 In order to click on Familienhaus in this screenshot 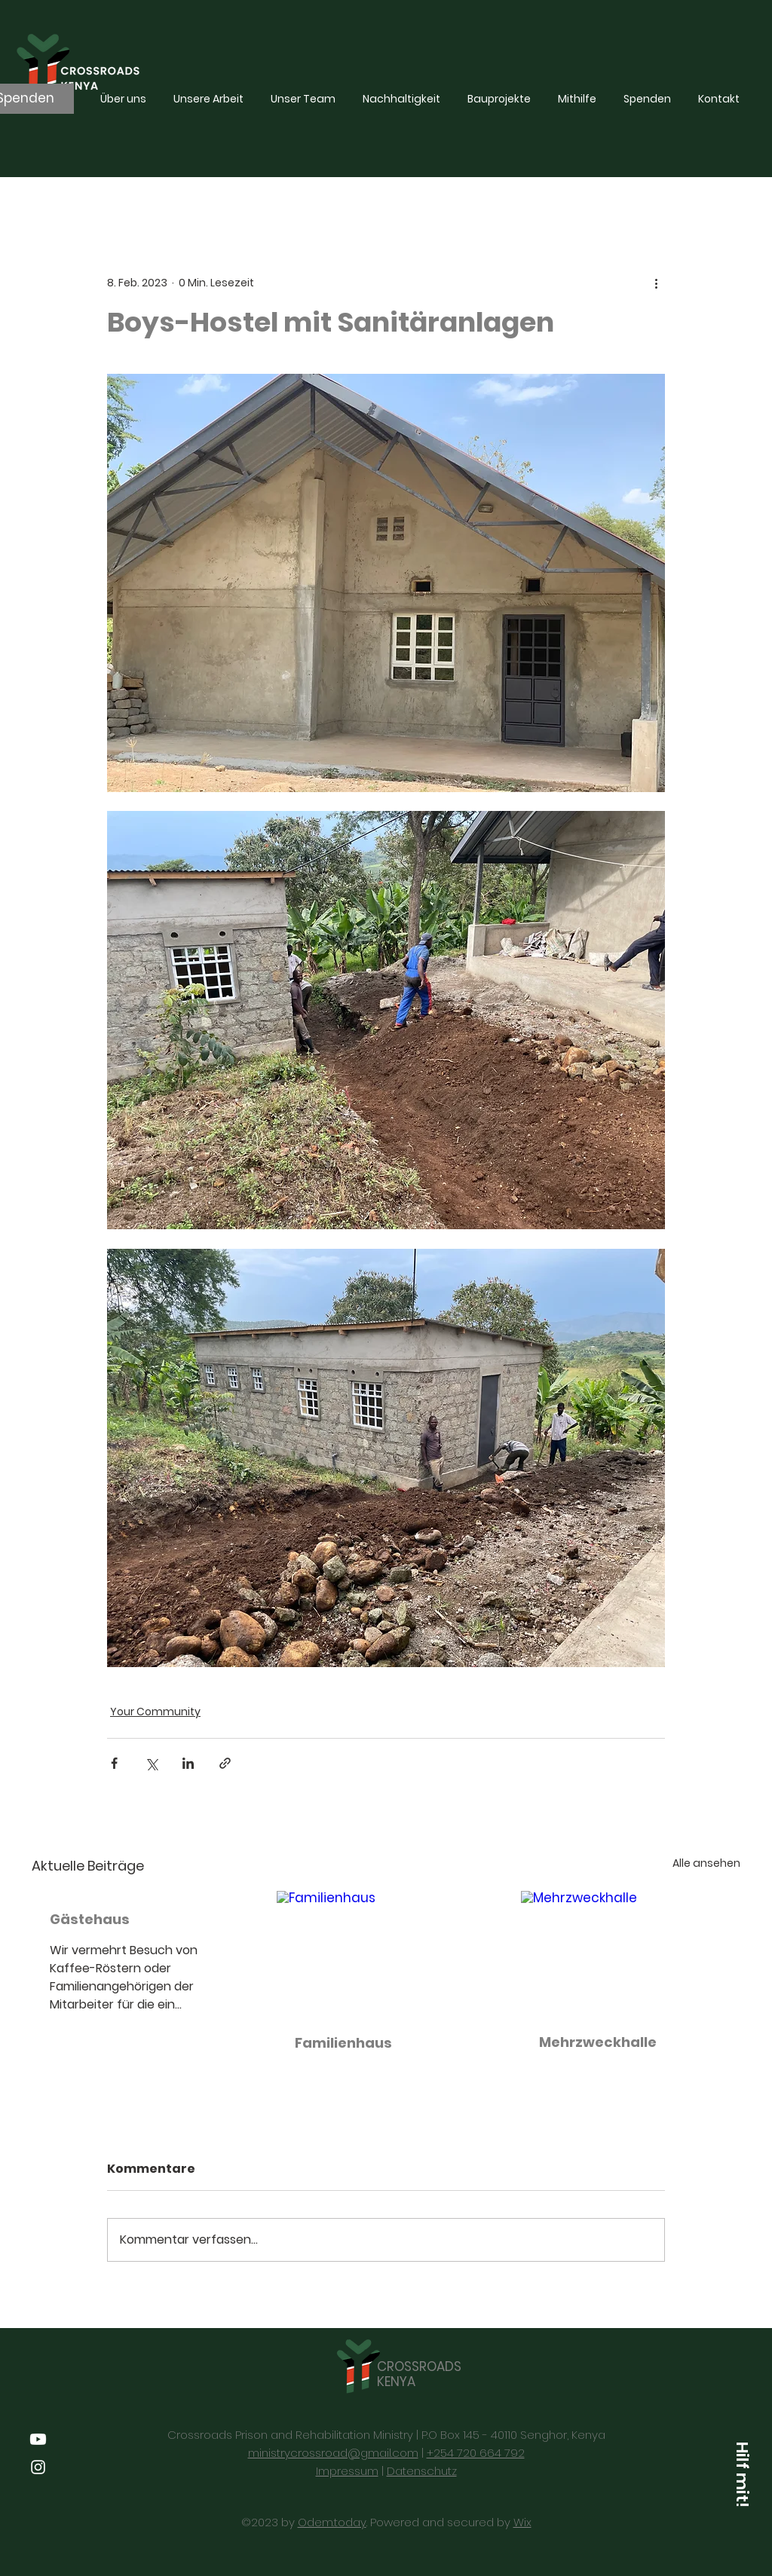, I will do `click(343, 2042)`.